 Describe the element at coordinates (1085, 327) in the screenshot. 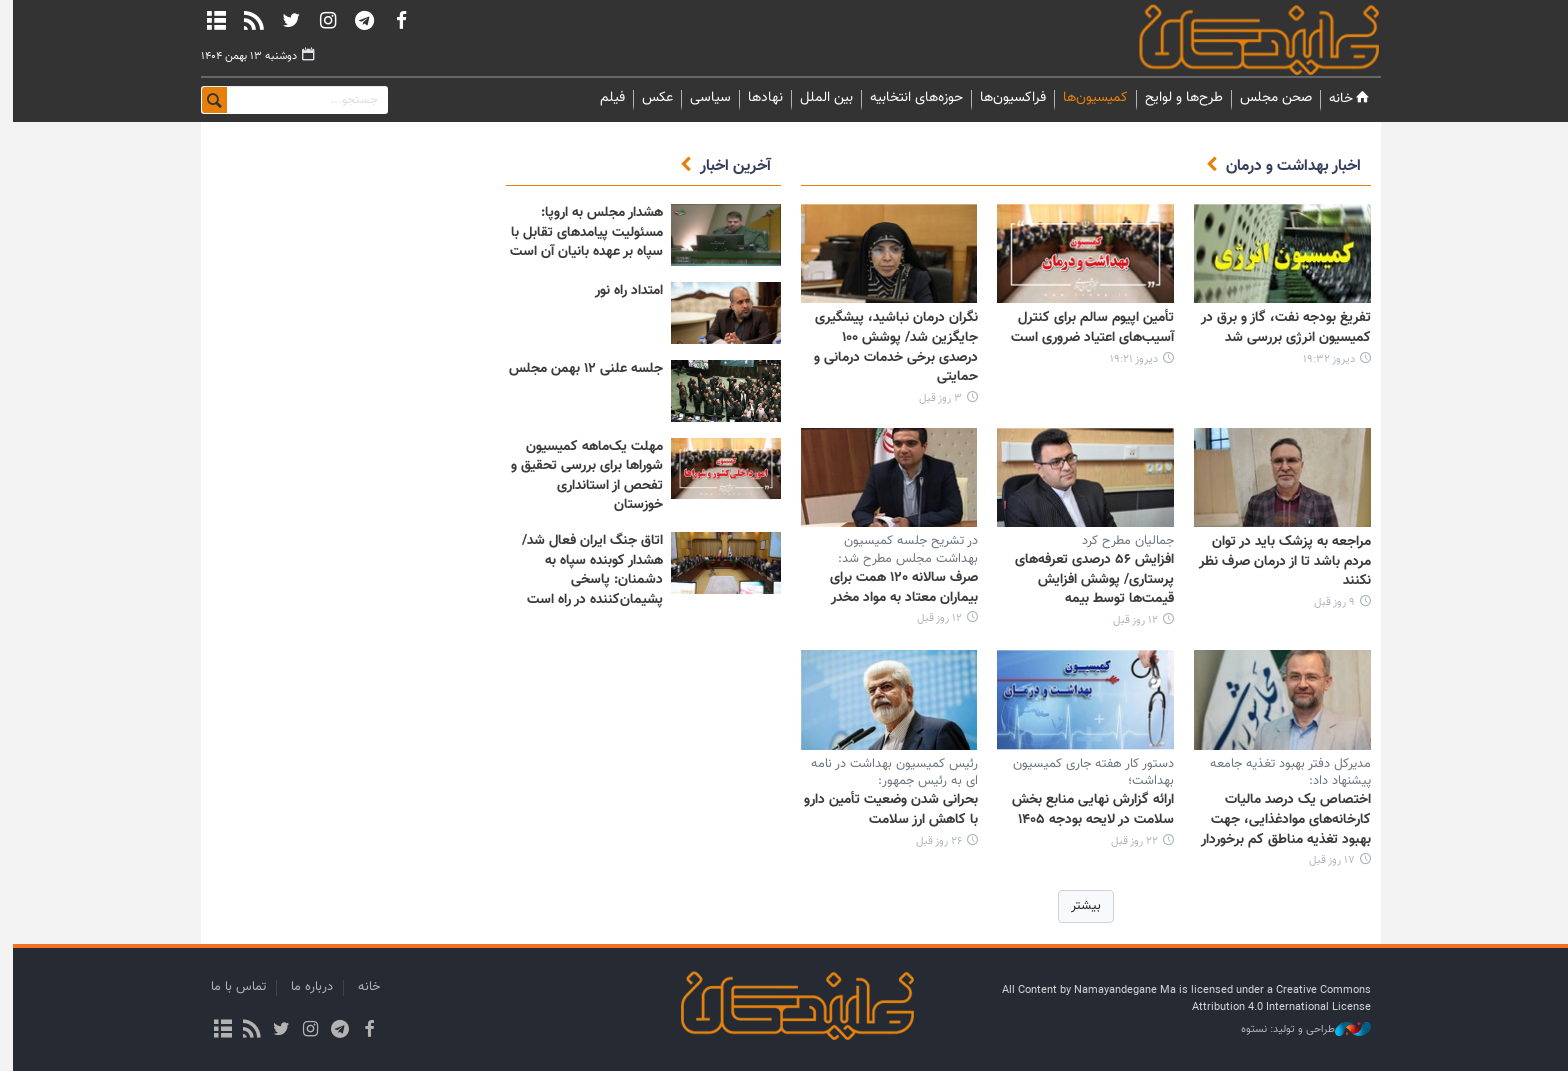

I see `تأمین اپیوم سالم برای کنترل آسیب‌های اعتیاد ضروری است` at that location.